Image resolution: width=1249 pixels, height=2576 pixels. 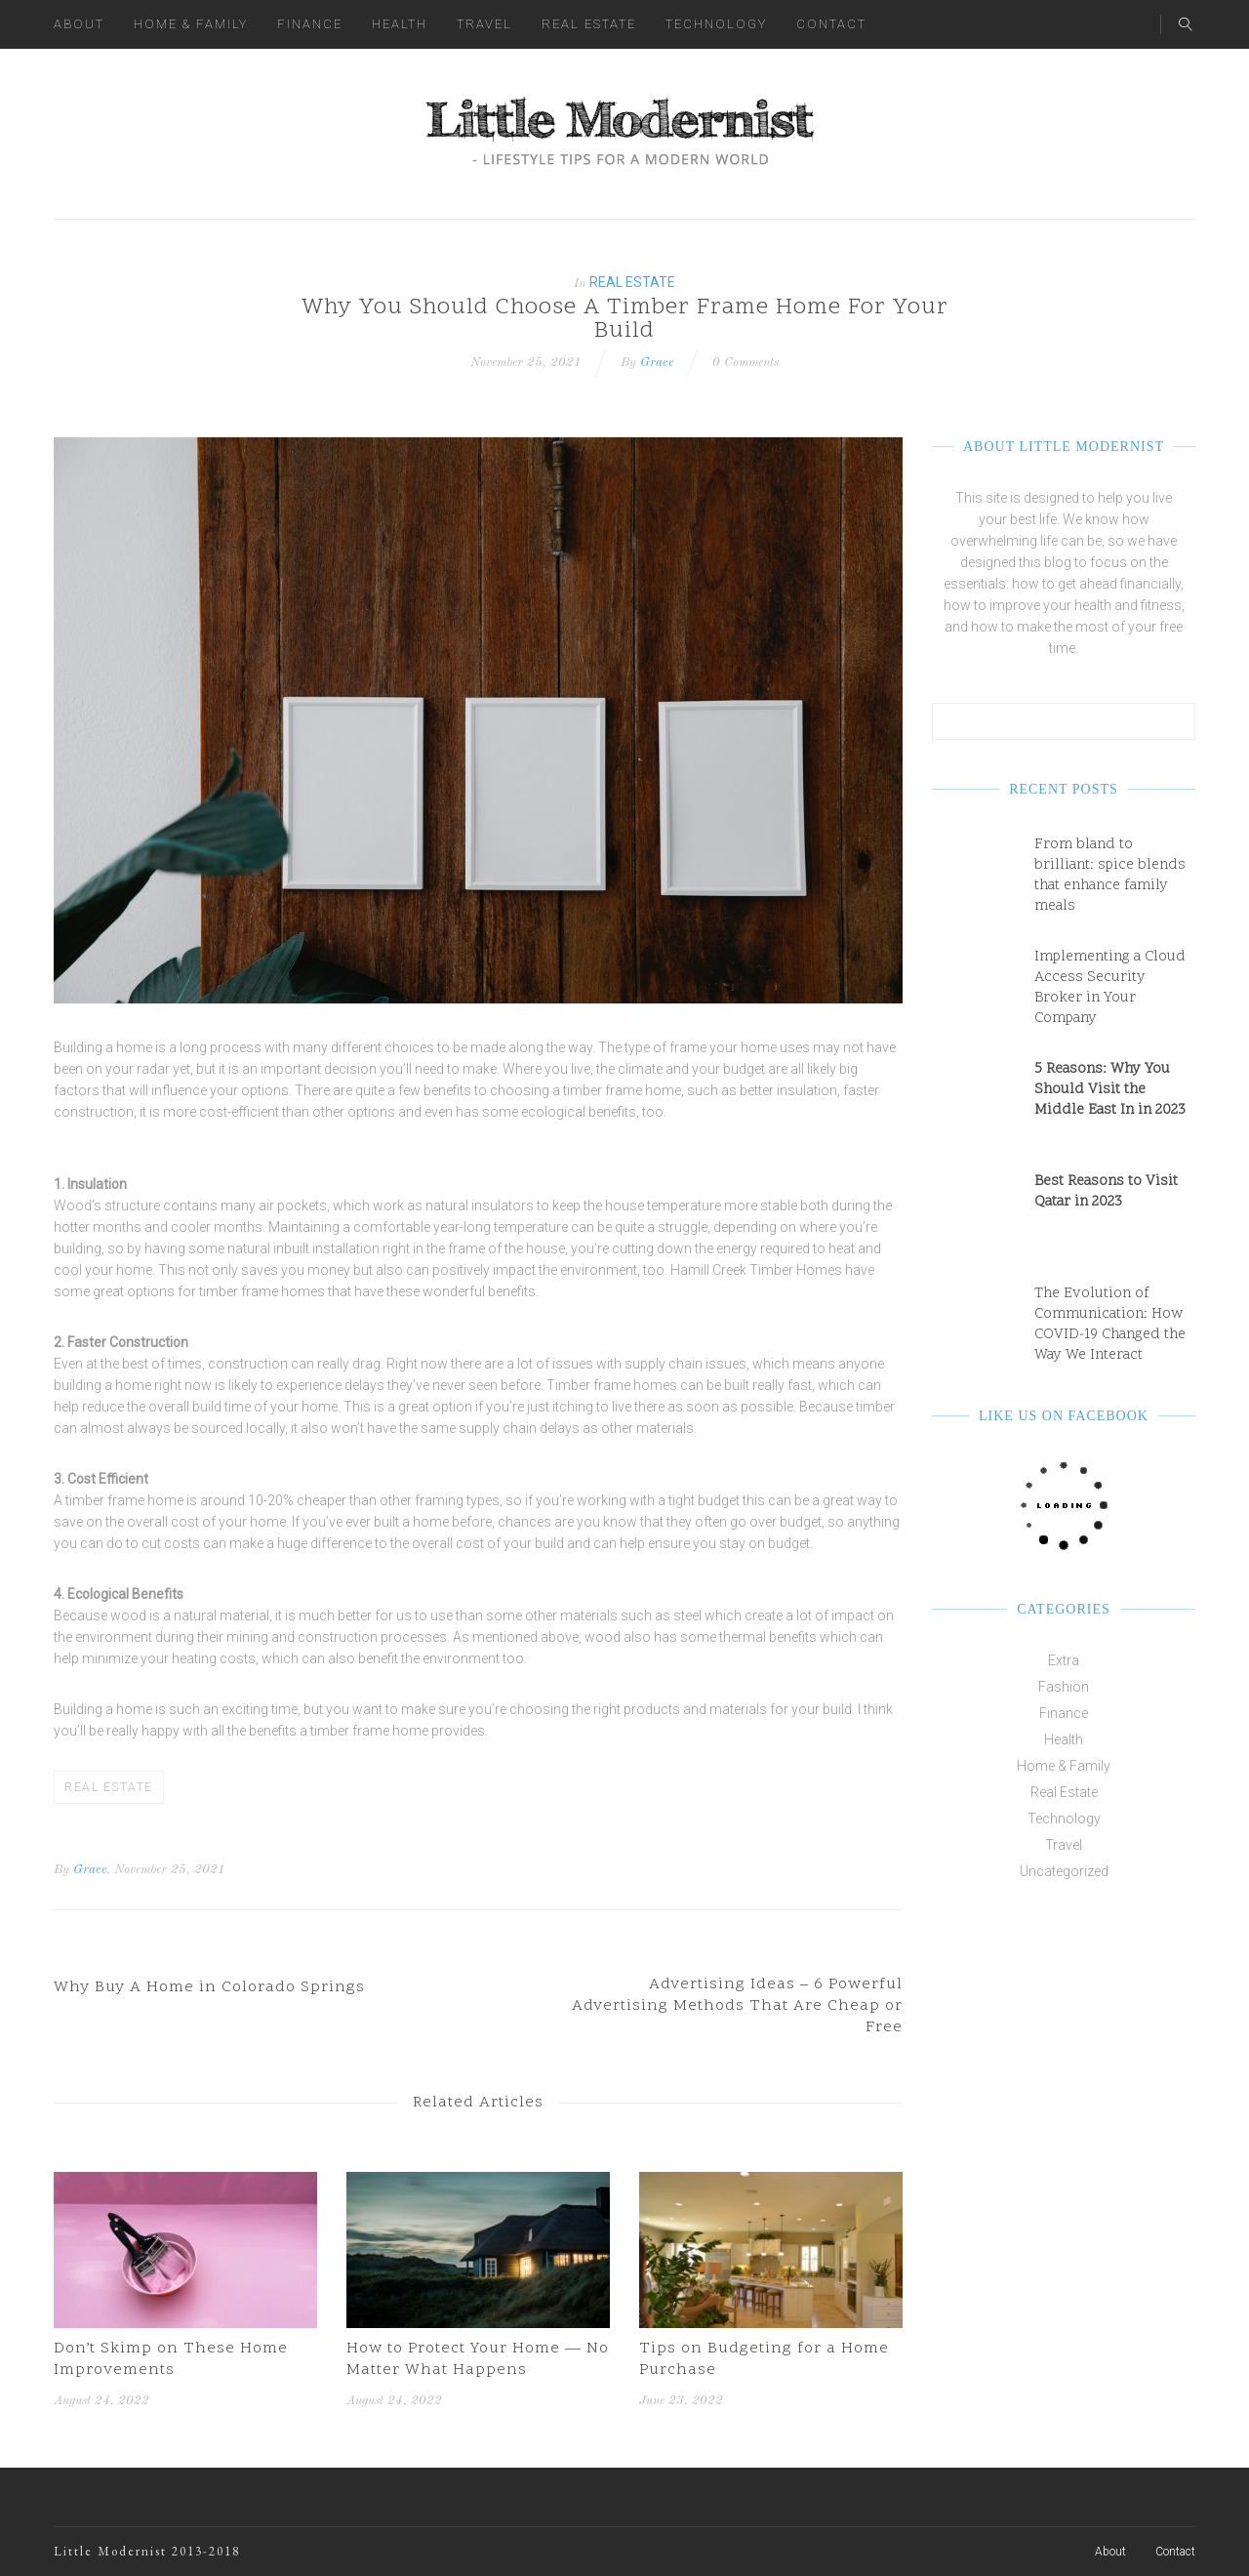 I want to click on Health, so click(x=399, y=24).